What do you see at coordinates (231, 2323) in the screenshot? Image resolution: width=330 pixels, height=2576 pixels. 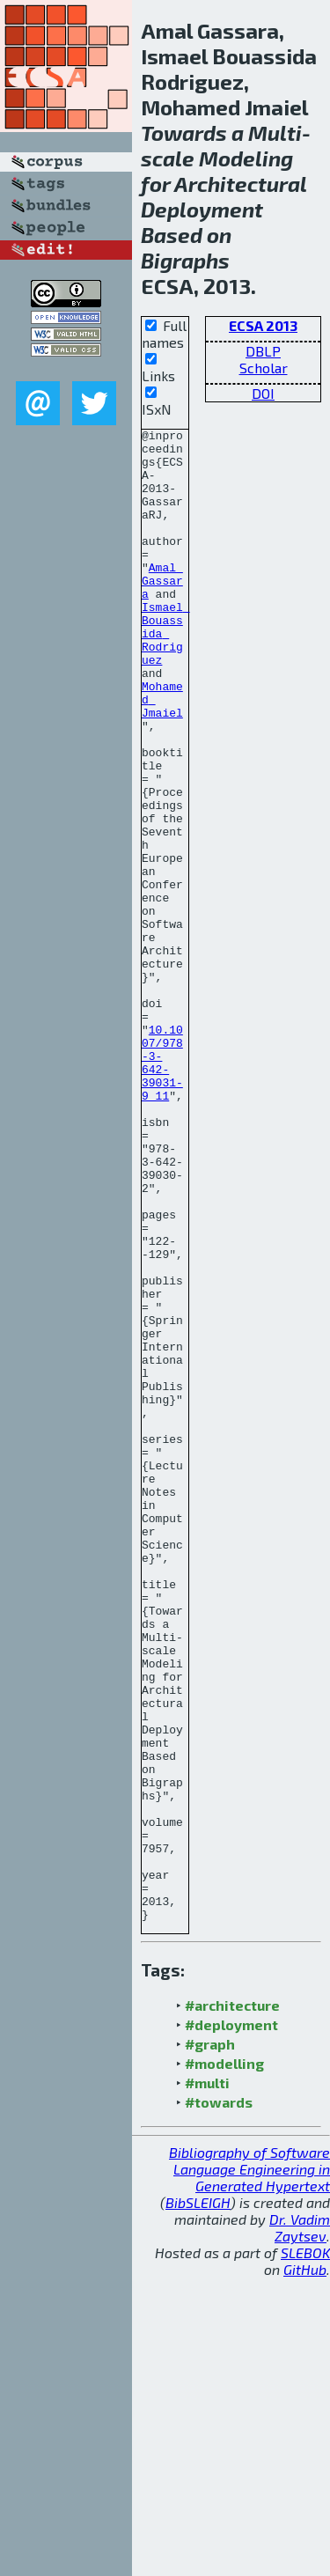 I see `#deployment` at bounding box center [231, 2323].